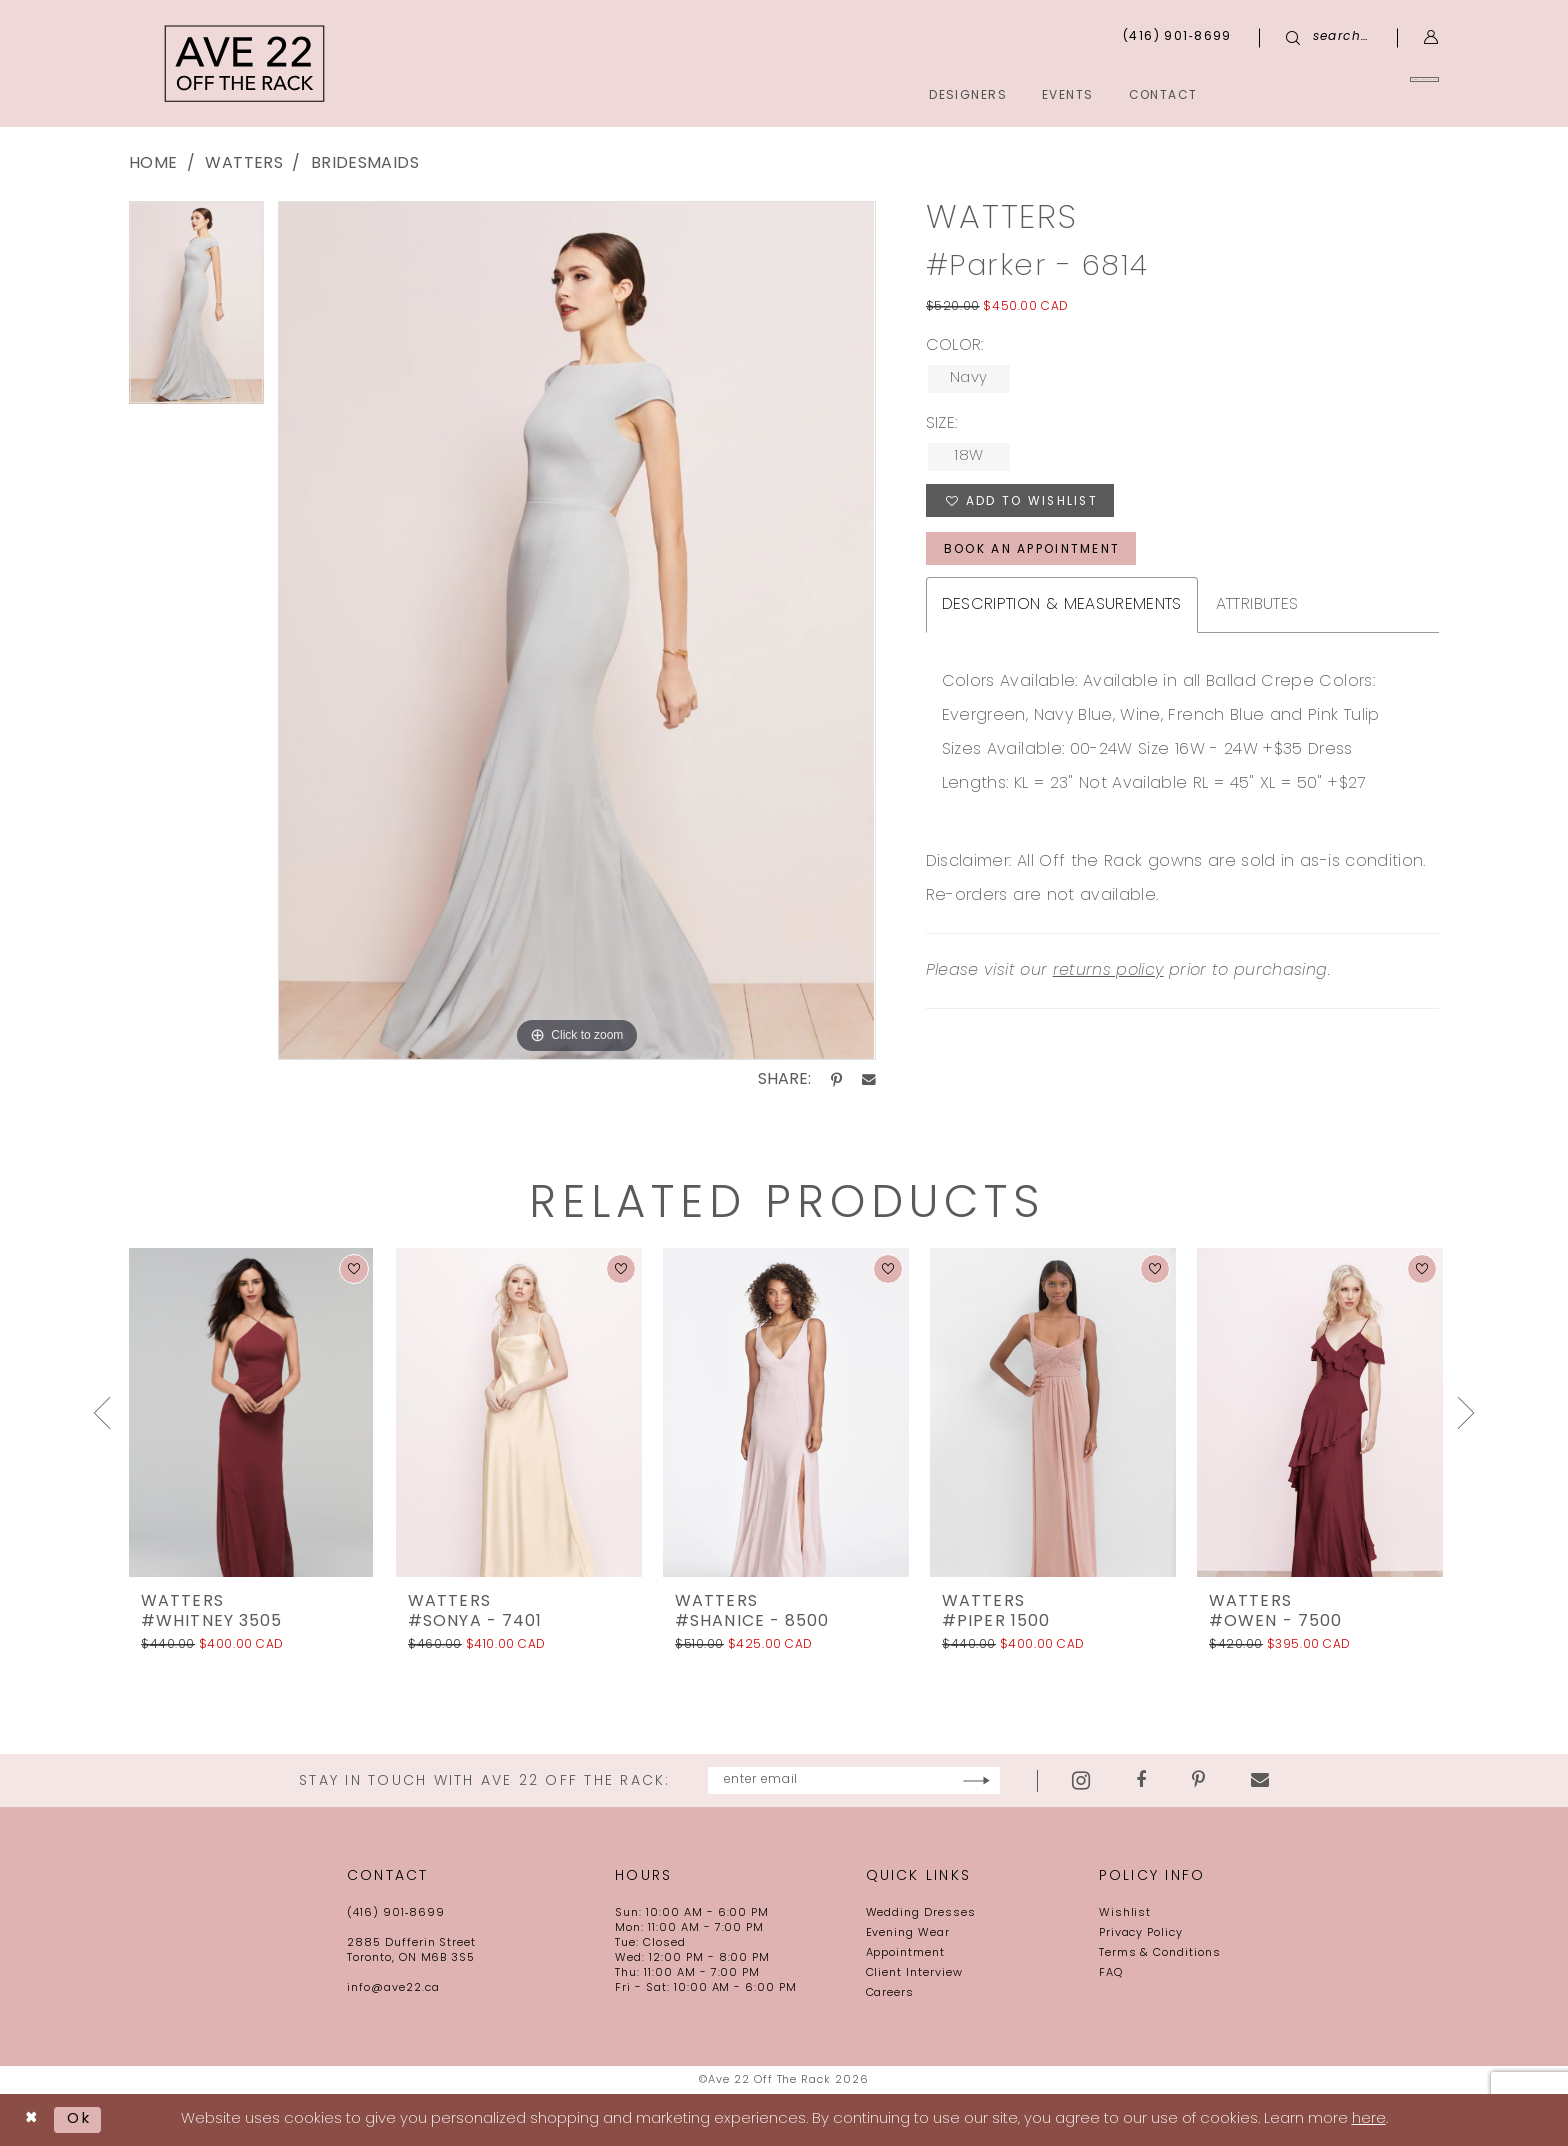 The height and width of the screenshot is (2146, 1568). Describe the element at coordinates (1036, 1780) in the screenshot. I see `[Subscribe]` at that location.